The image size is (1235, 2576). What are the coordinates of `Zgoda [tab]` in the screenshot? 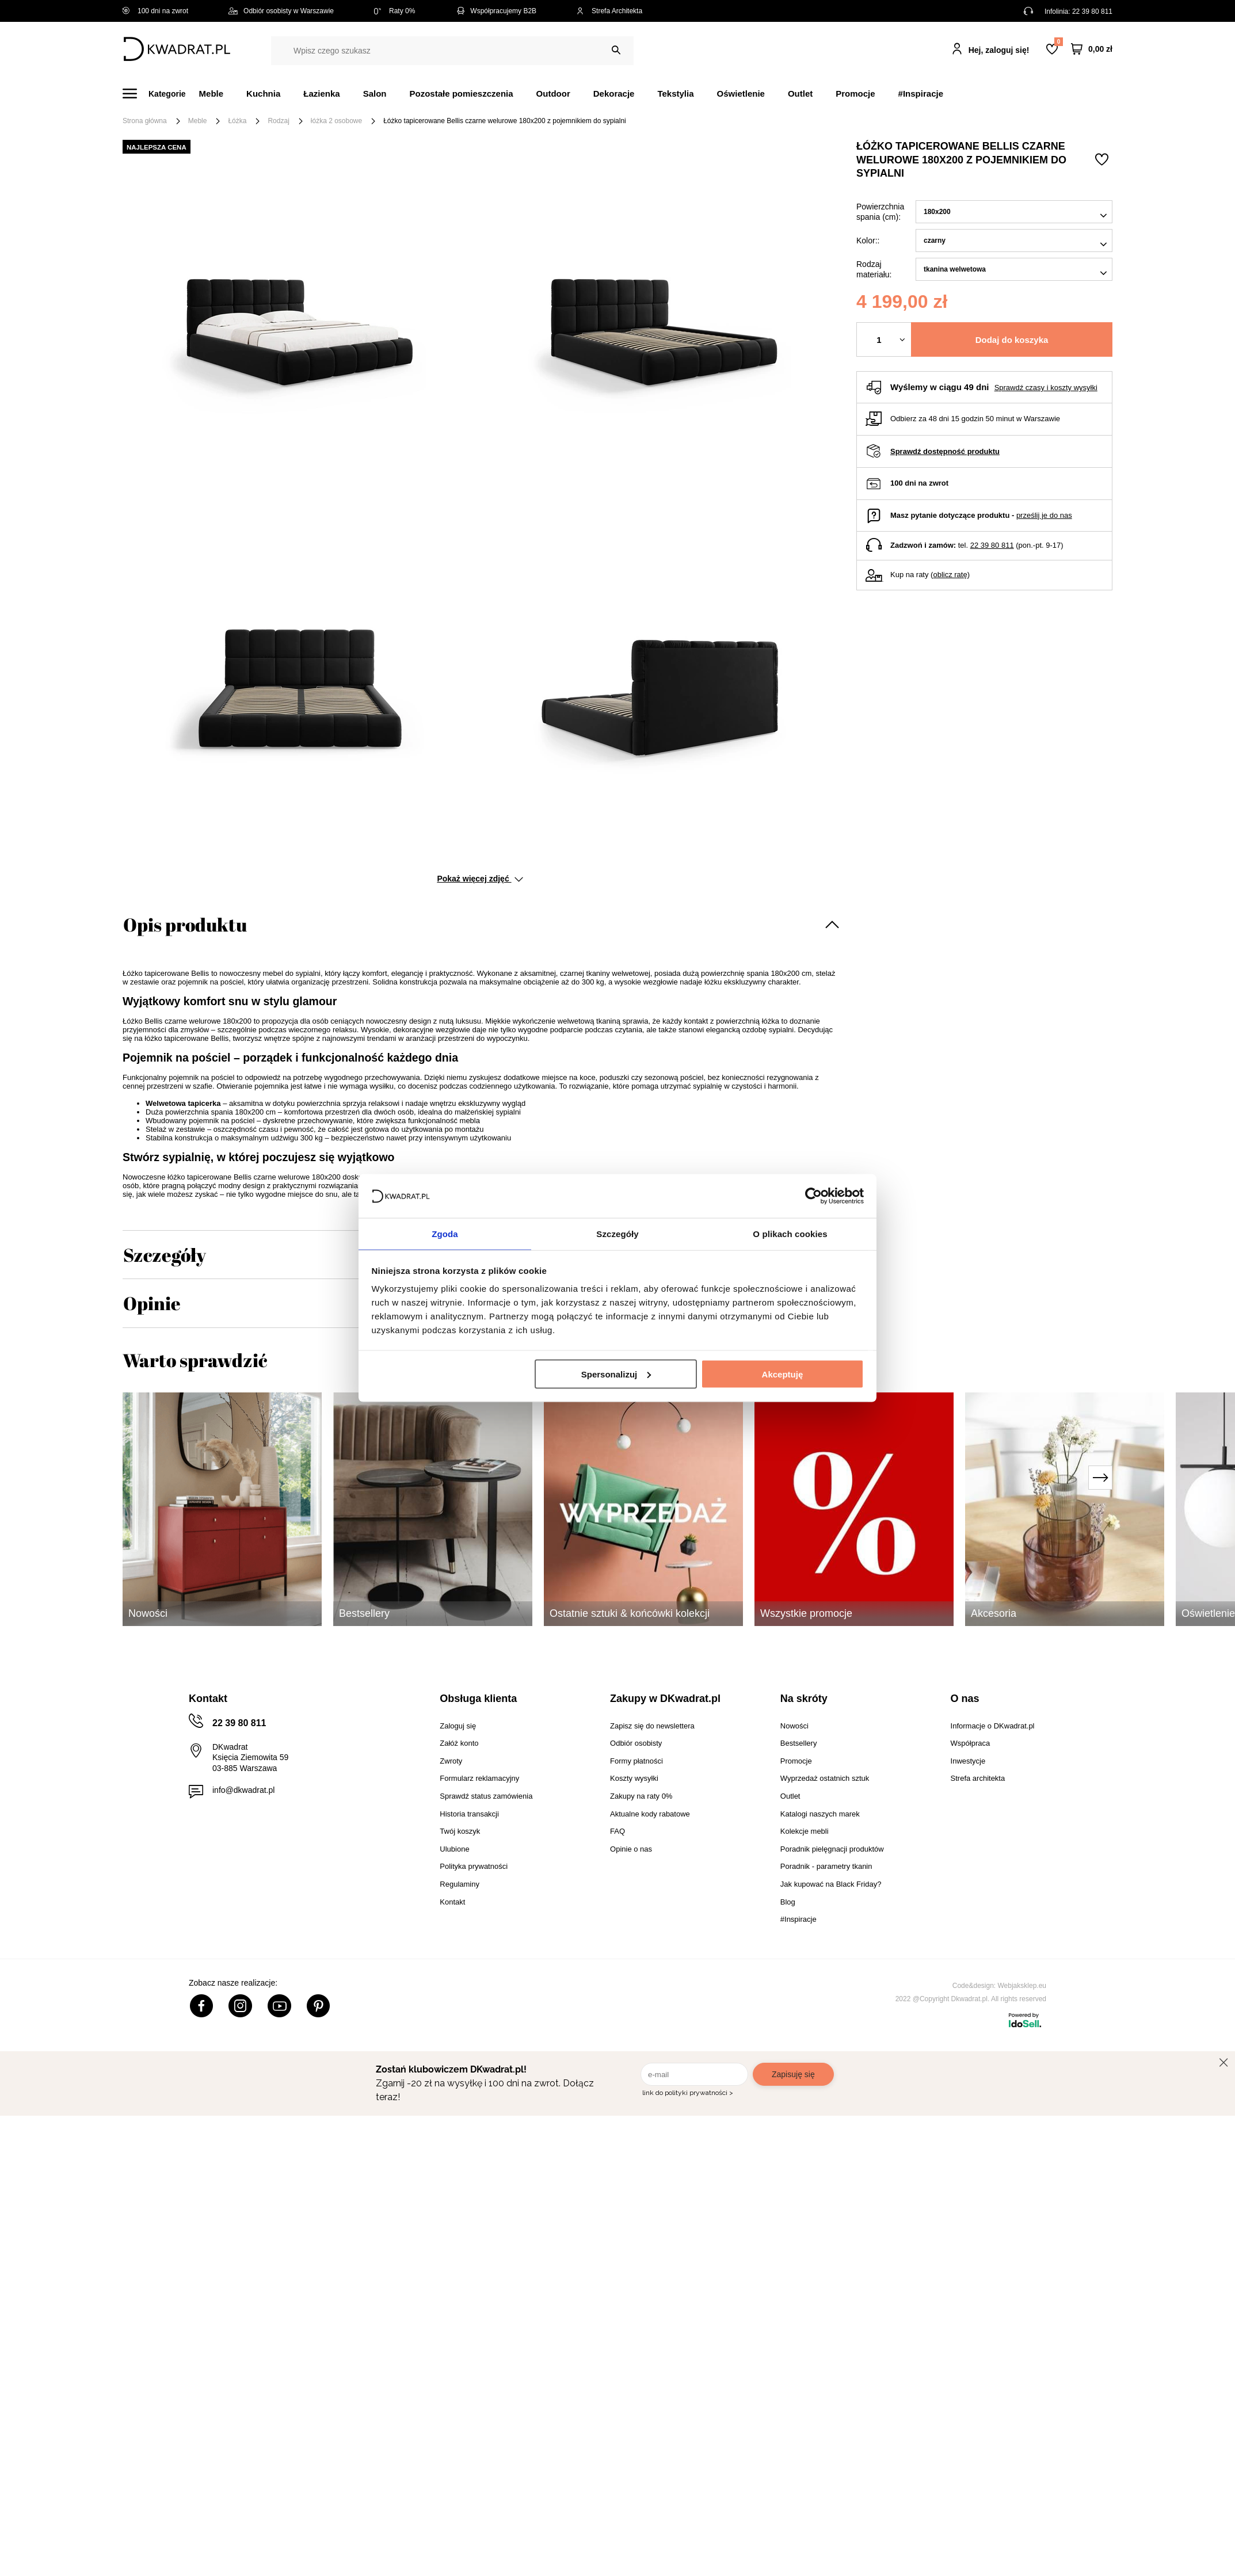 It's located at (445, 1233).